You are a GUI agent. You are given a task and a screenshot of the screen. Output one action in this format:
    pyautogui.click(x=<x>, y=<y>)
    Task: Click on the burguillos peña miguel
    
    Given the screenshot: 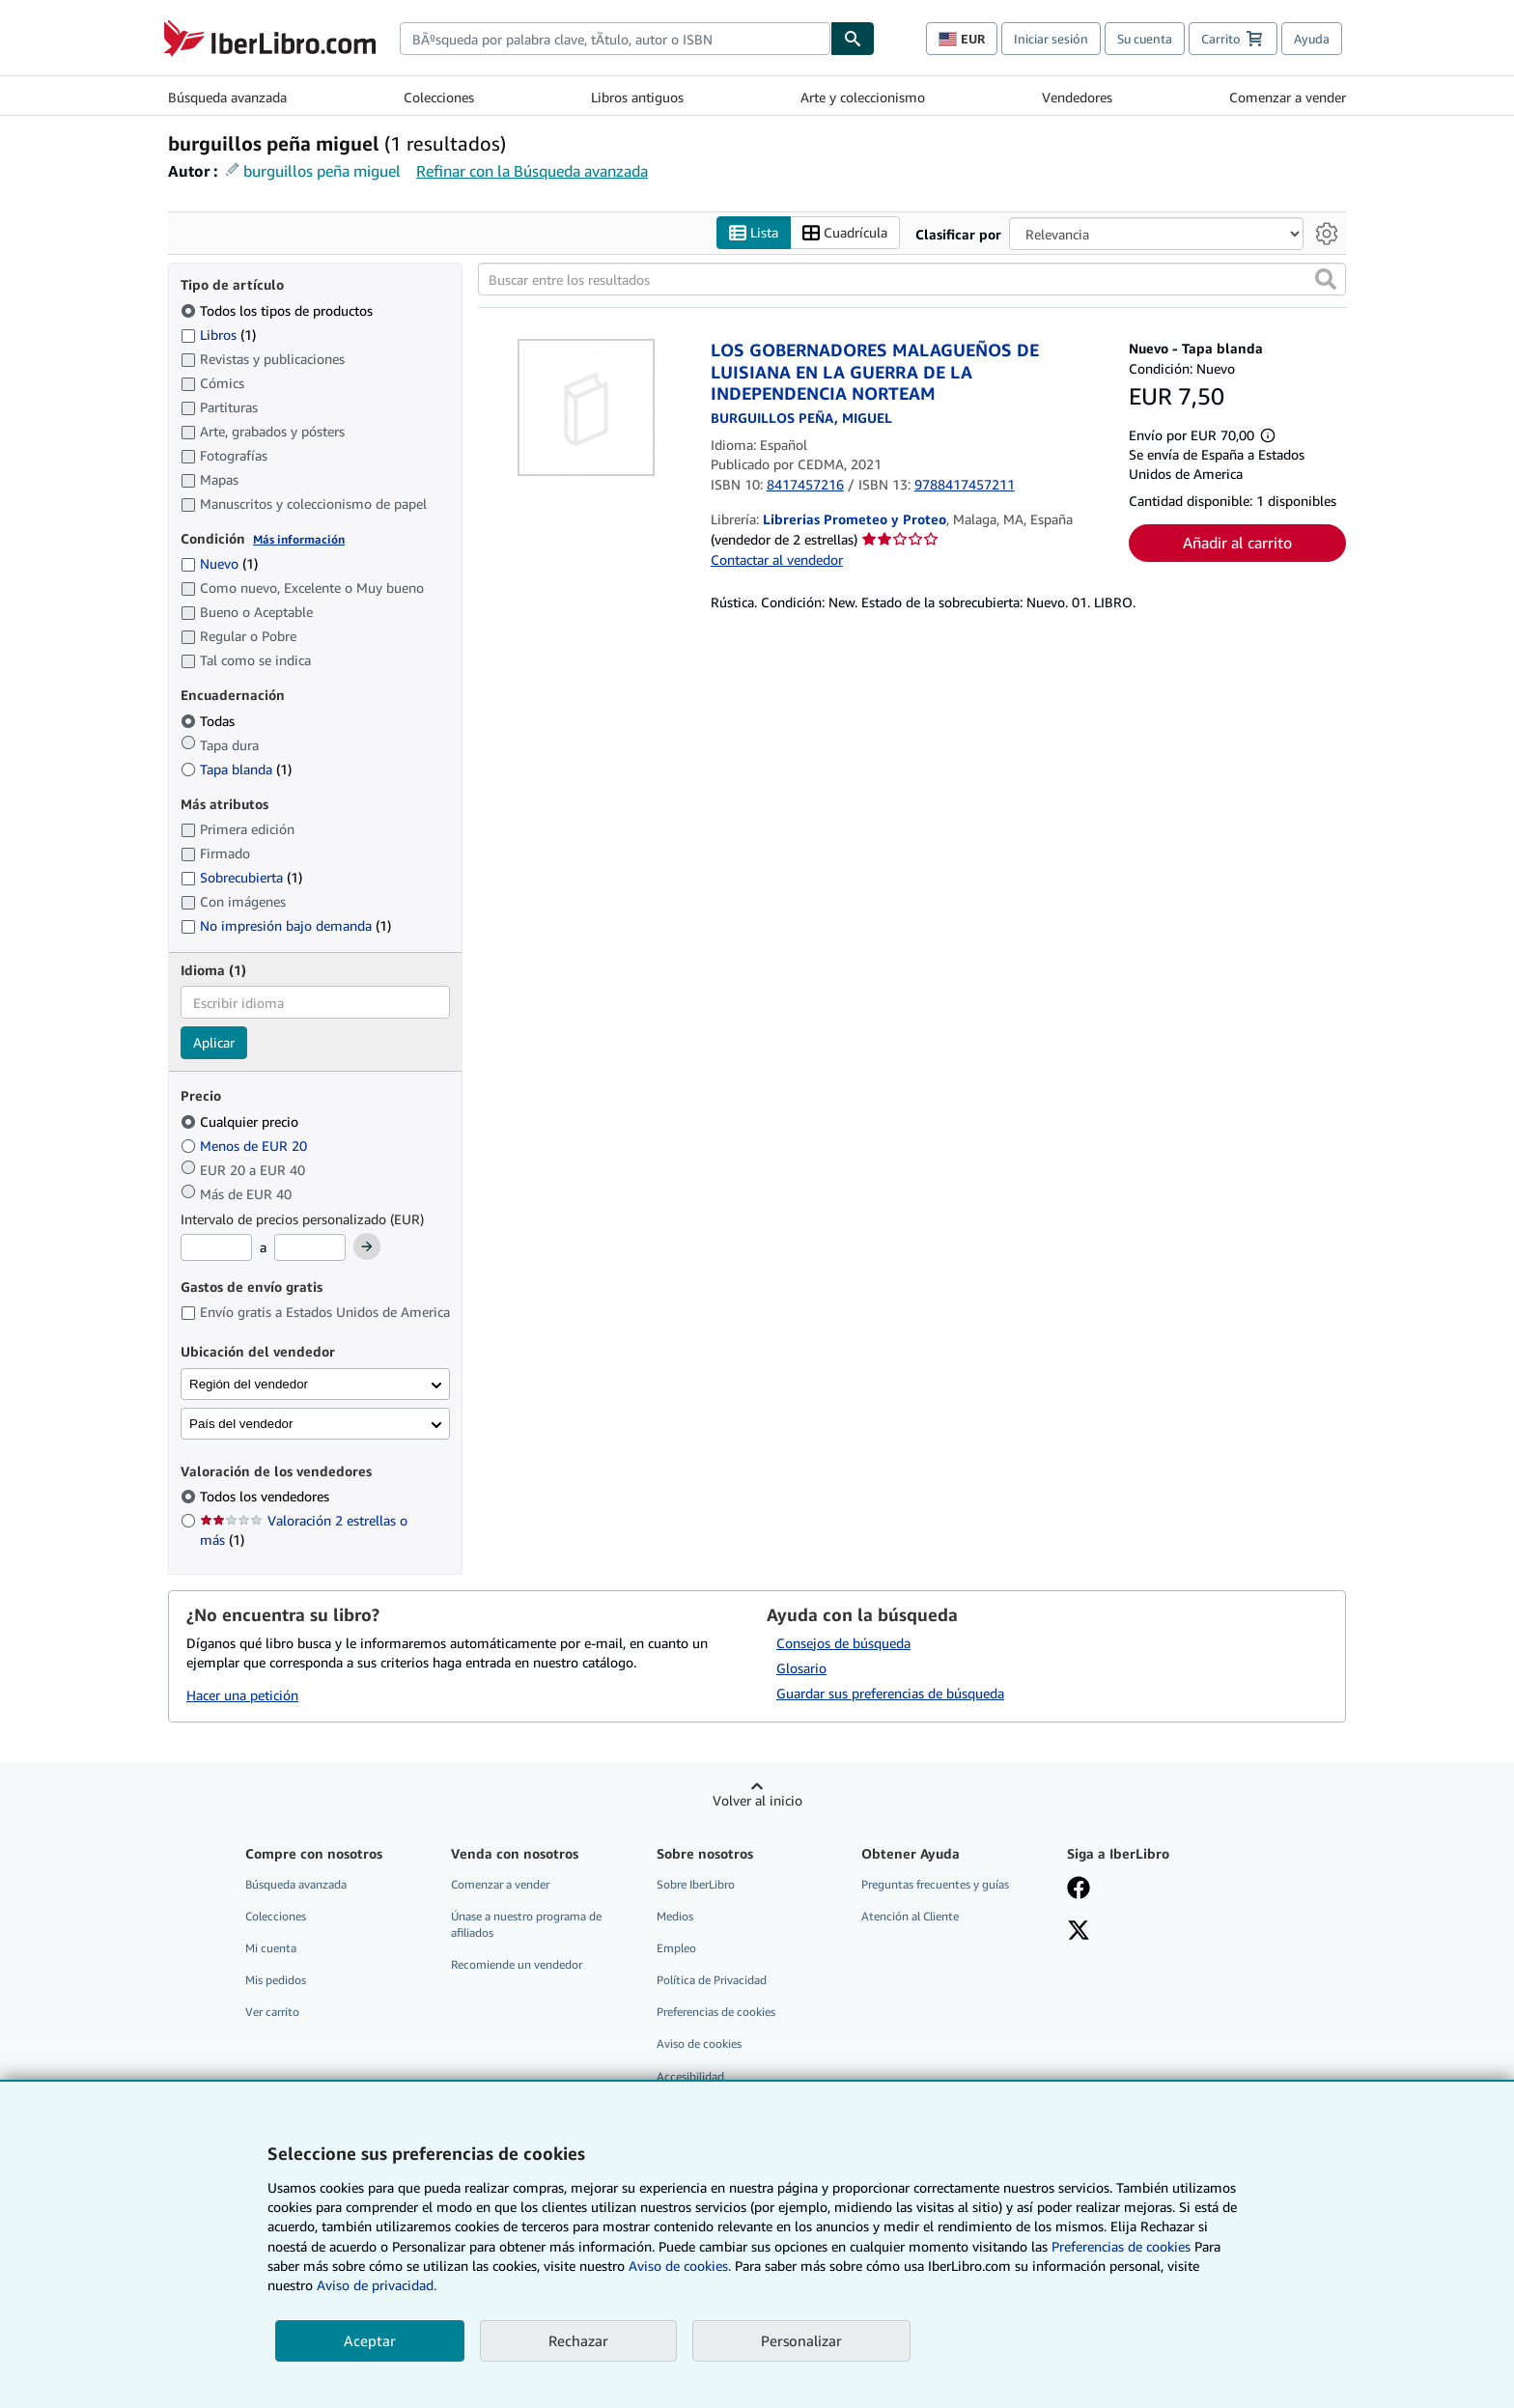 What is the action you would take?
    pyautogui.click(x=322, y=171)
    